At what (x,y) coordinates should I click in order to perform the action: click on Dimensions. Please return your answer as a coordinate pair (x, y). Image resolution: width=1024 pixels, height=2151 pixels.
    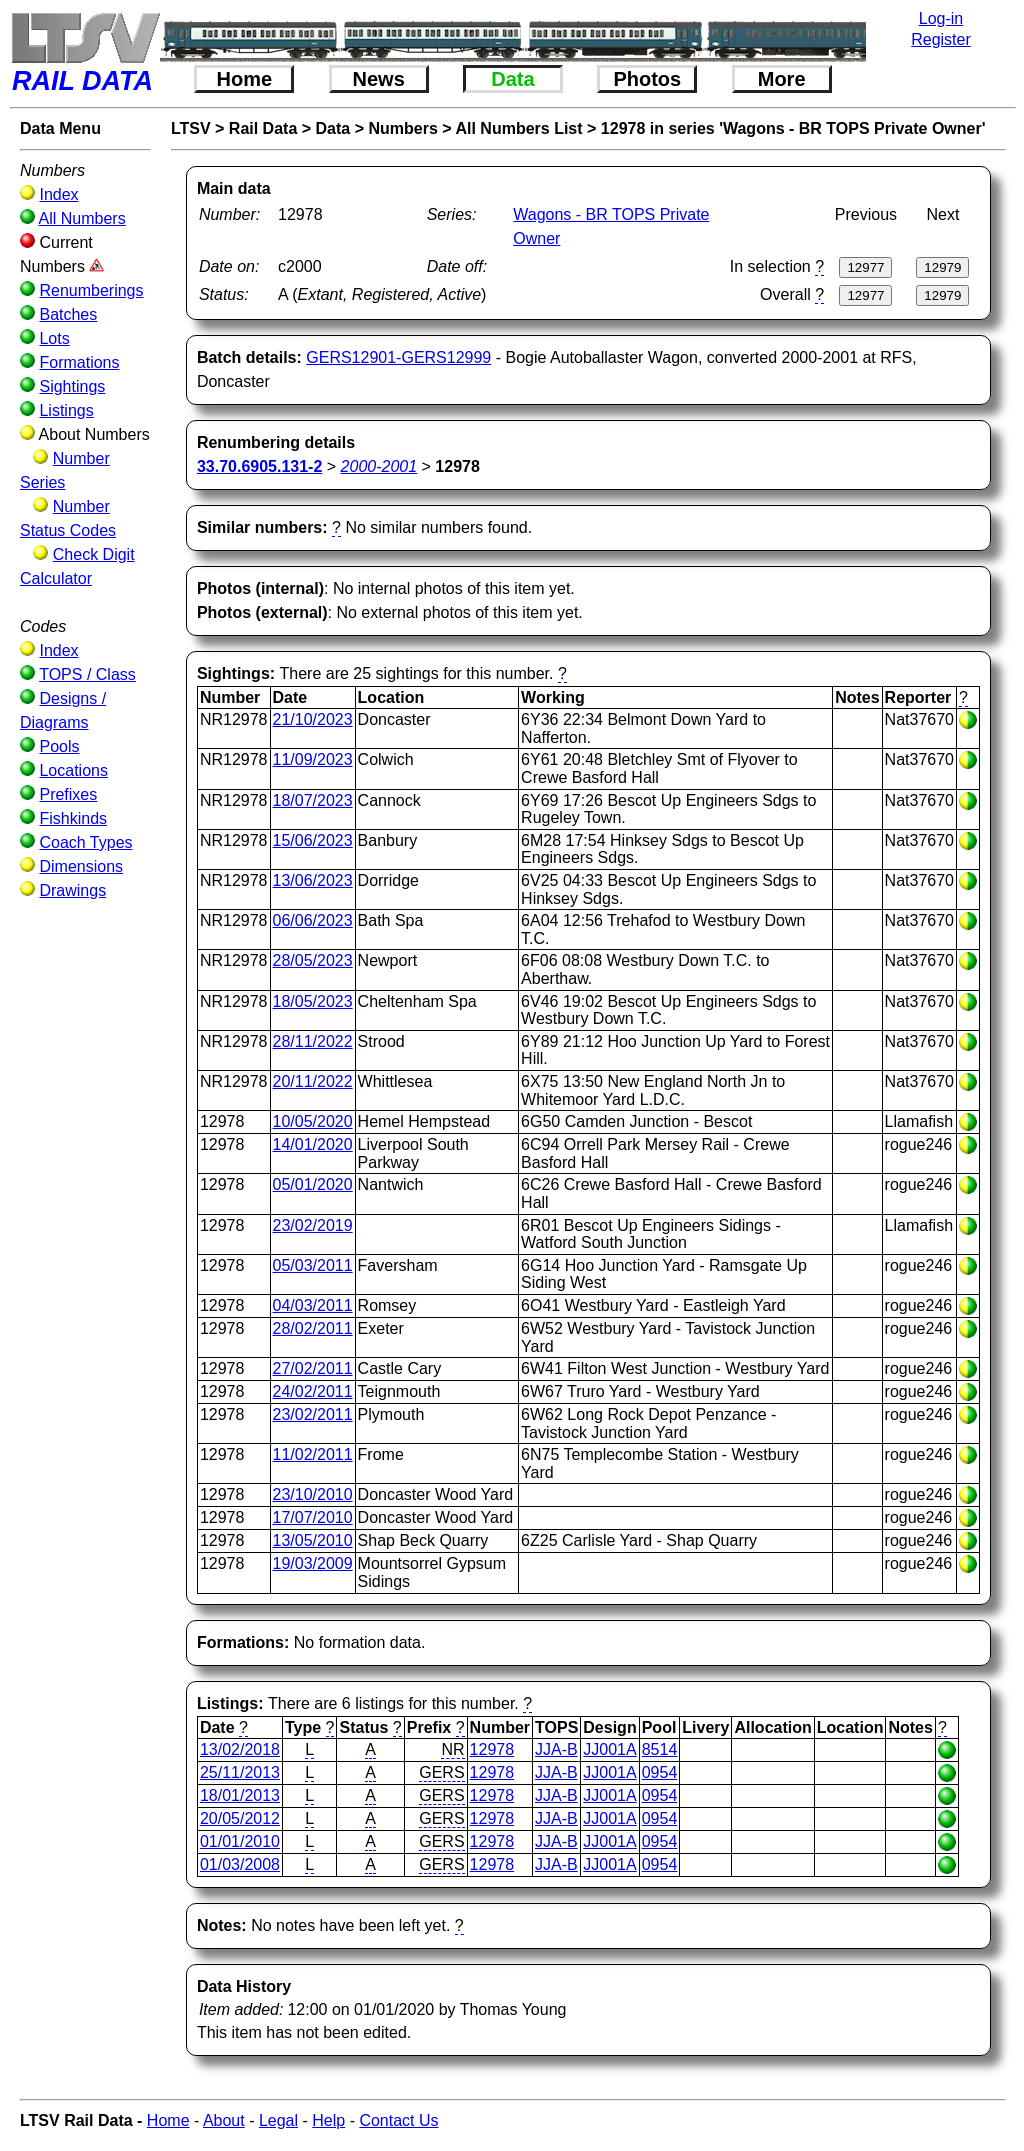
    Looking at the image, I should click on (81, 866).